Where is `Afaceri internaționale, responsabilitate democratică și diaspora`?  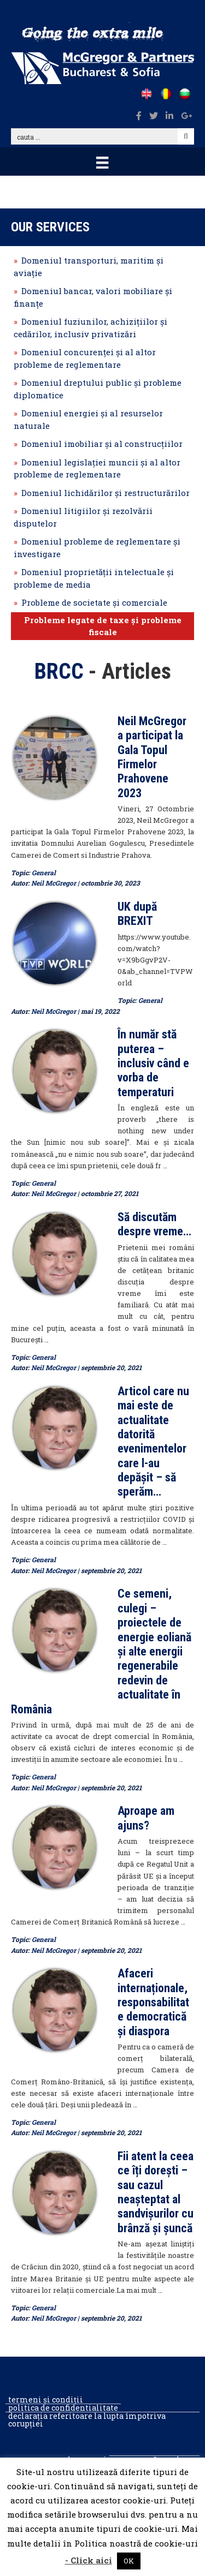
Afaceri internaționale, responsabilitate democratică și diaspora is located at coordinates (153, 2002).